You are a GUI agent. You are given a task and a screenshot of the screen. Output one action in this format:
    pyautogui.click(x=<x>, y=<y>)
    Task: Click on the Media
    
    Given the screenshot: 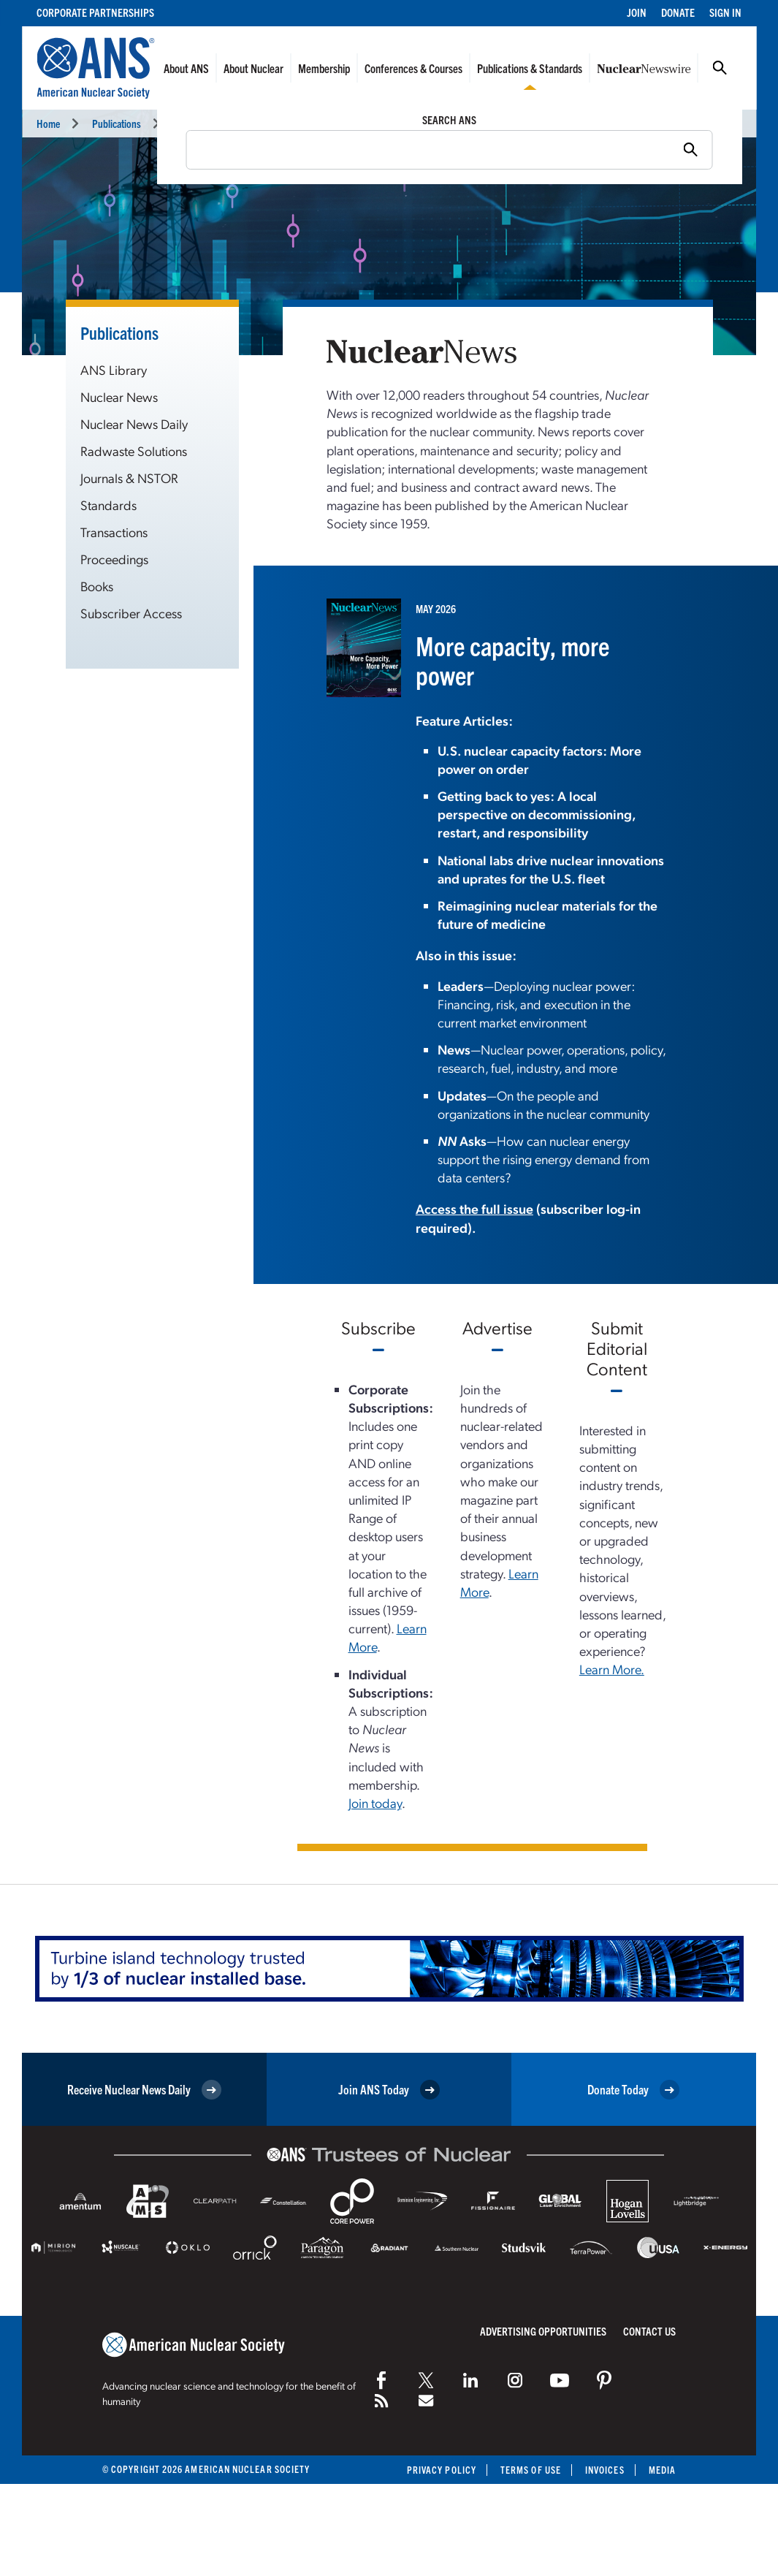 What is the action you would take?
    pyautogui.click(x=662, y=2469)
    